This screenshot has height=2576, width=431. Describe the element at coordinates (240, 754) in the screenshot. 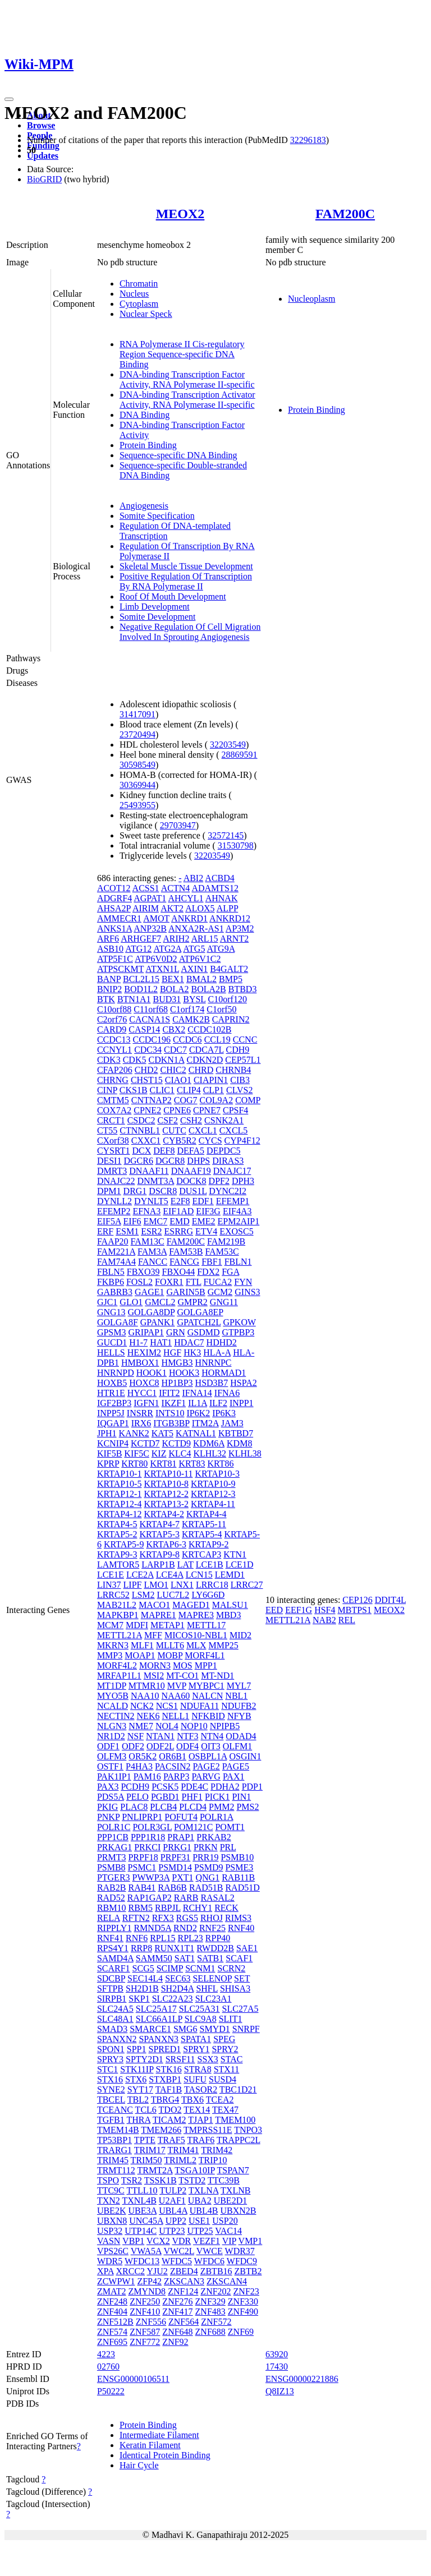

I see `28869591` at that location.